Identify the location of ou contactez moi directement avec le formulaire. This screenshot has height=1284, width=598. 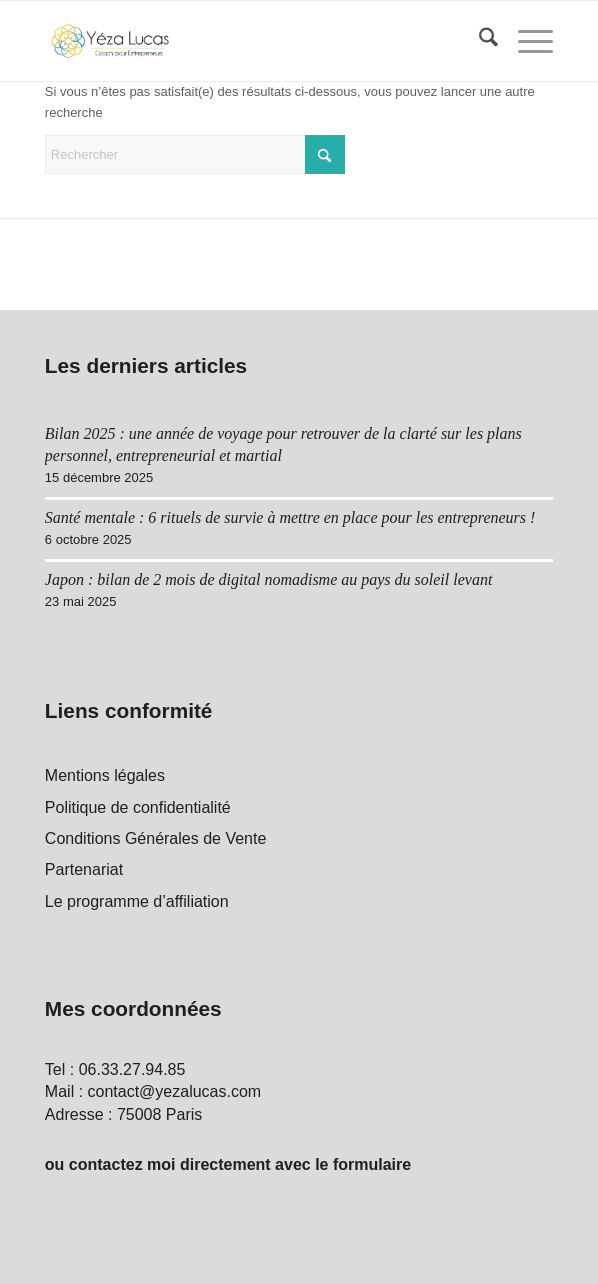
(228, 1164).